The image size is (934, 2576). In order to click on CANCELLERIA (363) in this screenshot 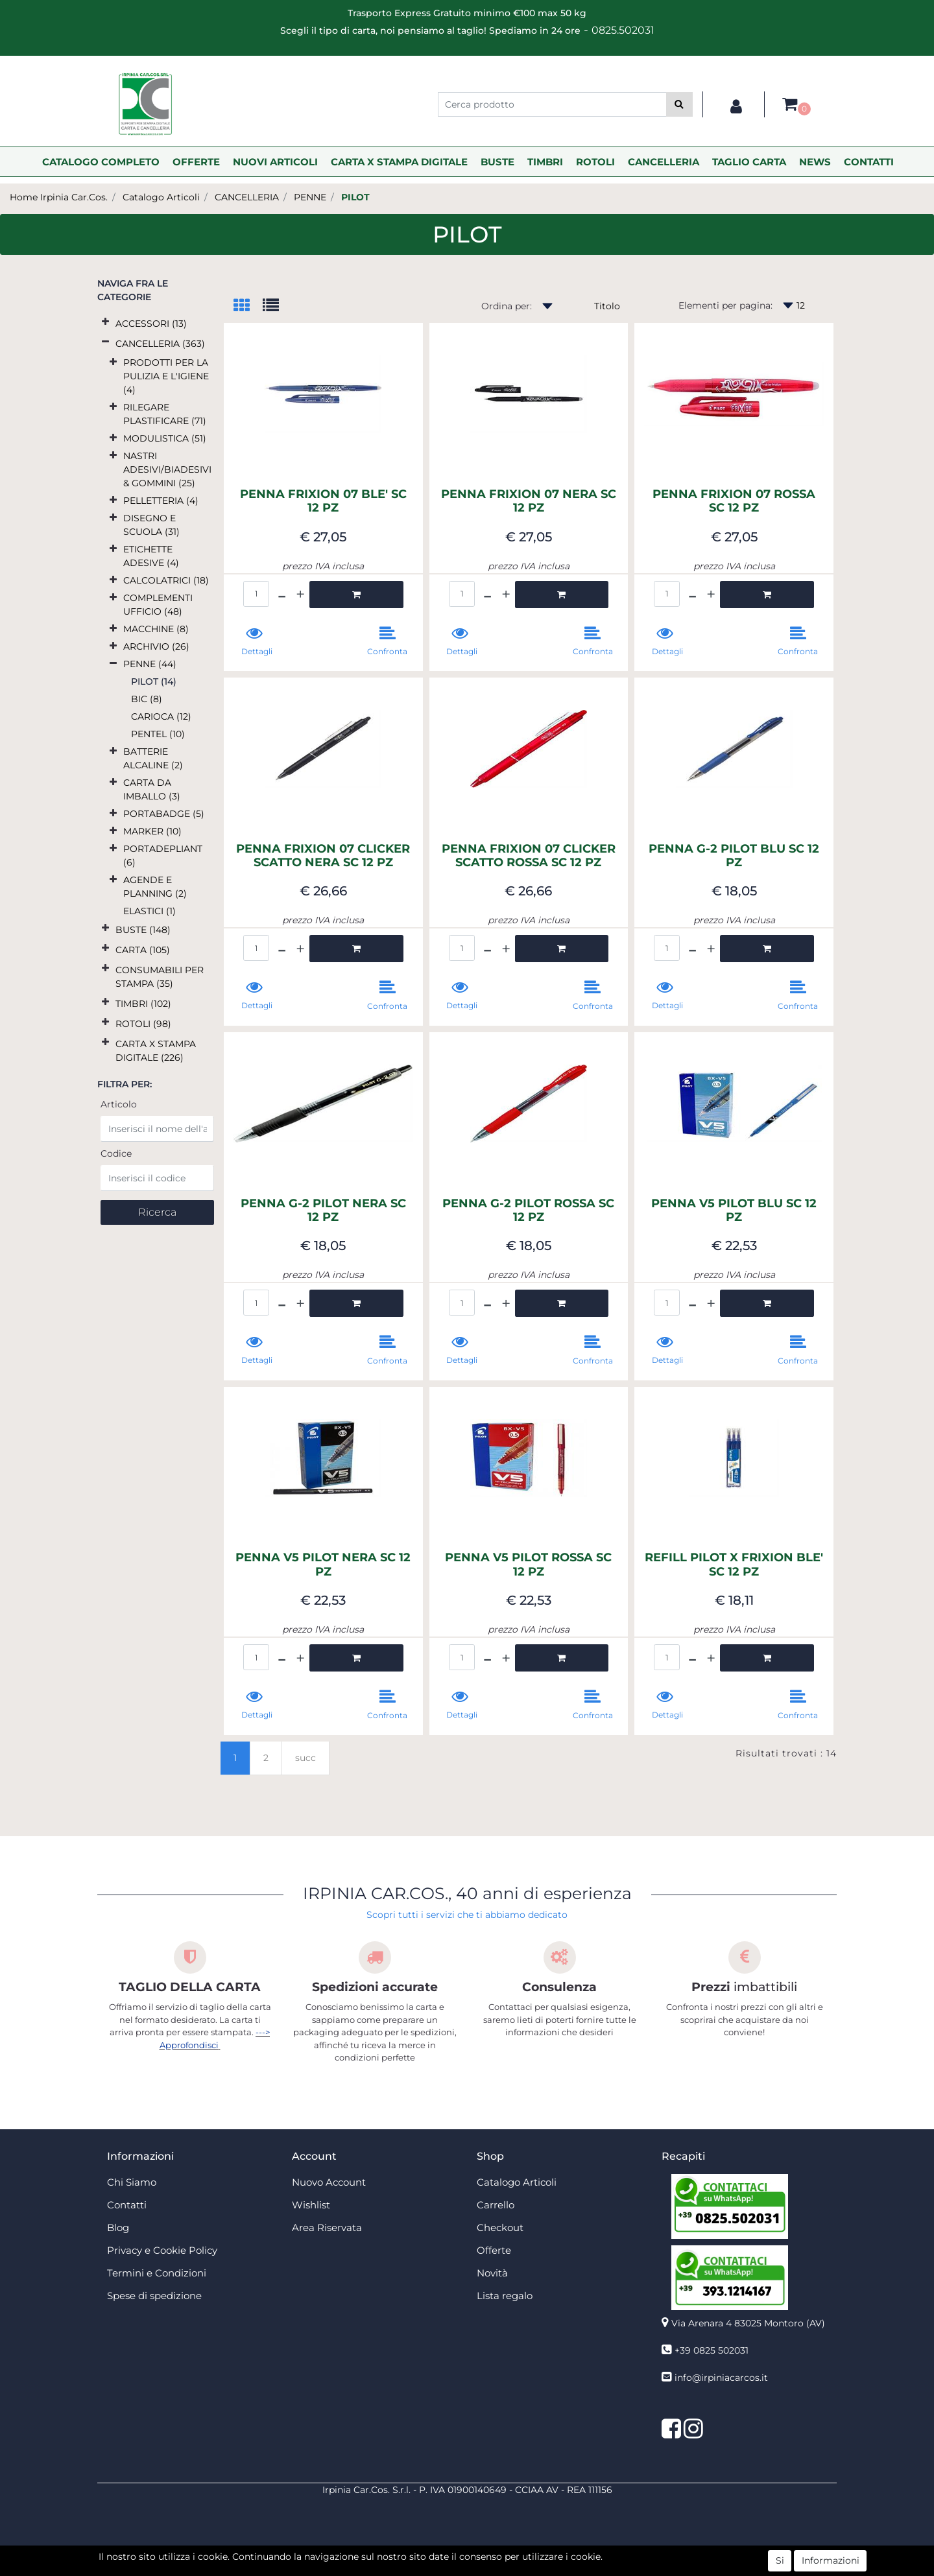, I will do `click(160, 343)`.